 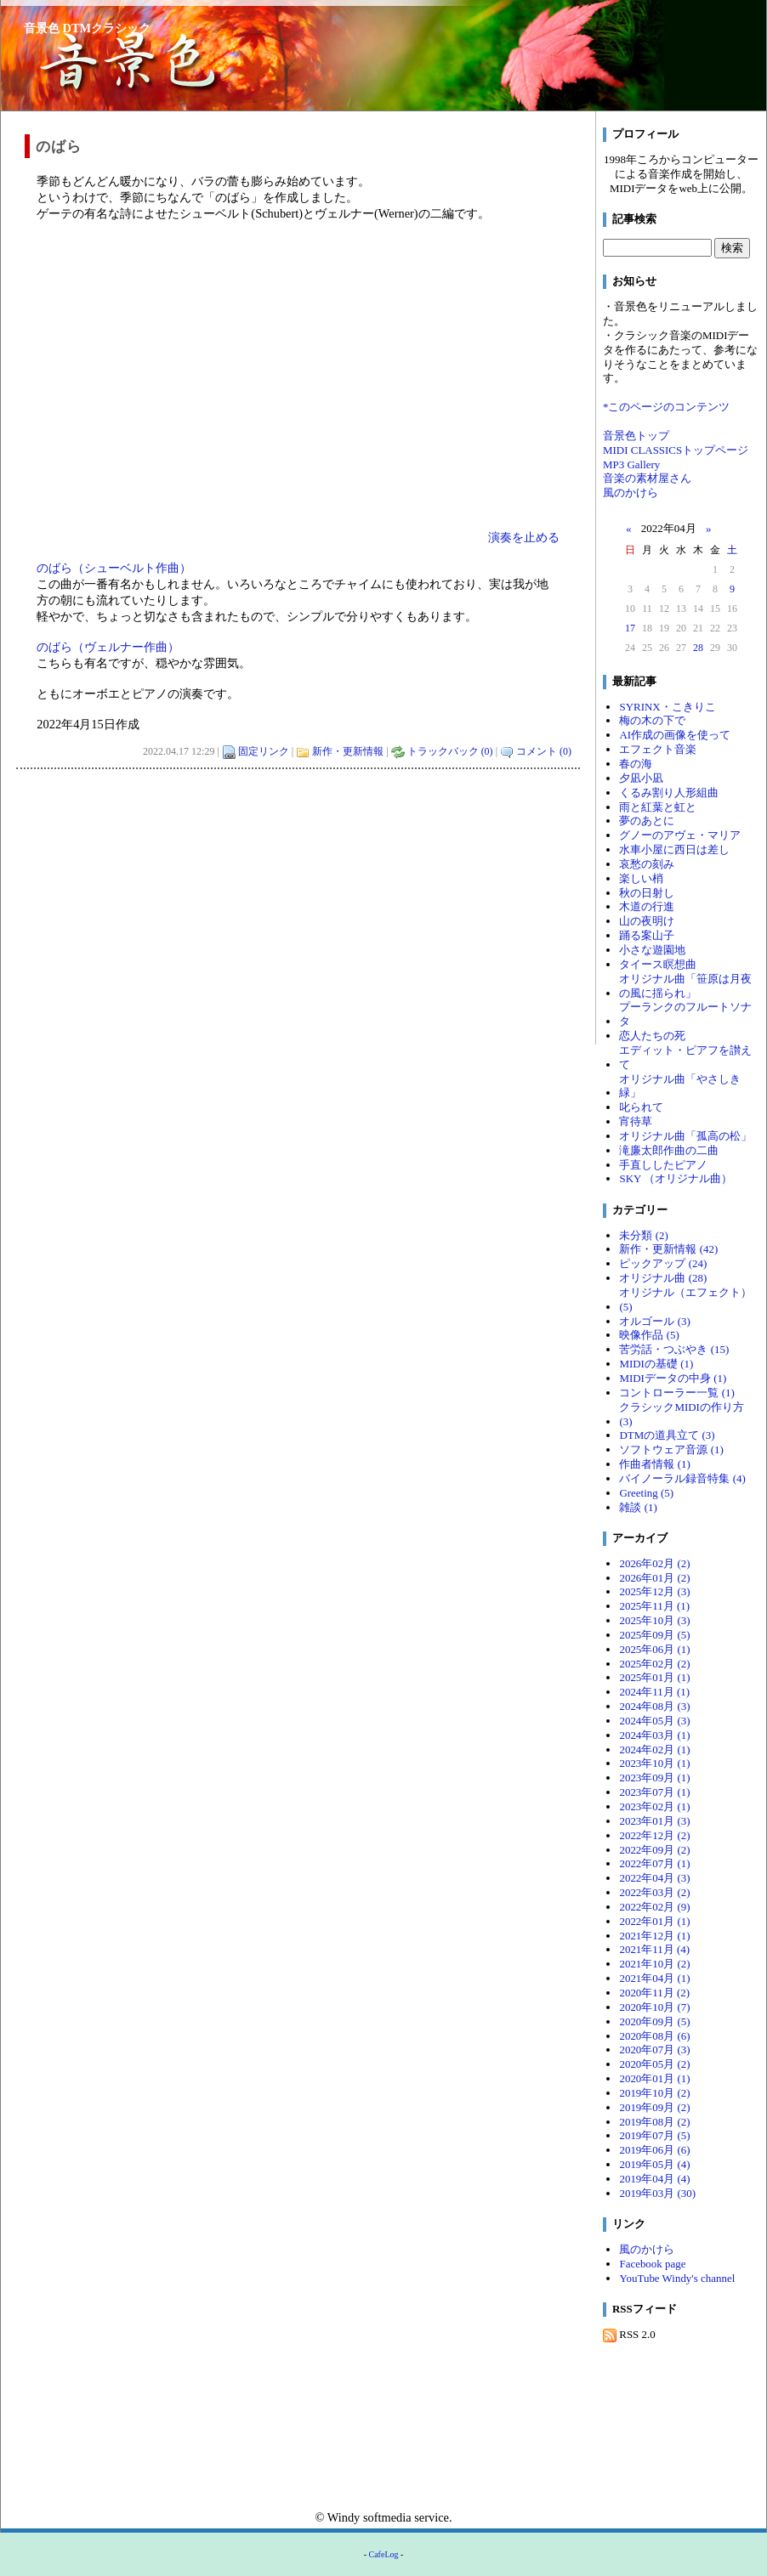 What do you see at coordinates (663, 1263) in the screenshot?
I see `ピックアップ (24)` at bounding box center [663, 1263].